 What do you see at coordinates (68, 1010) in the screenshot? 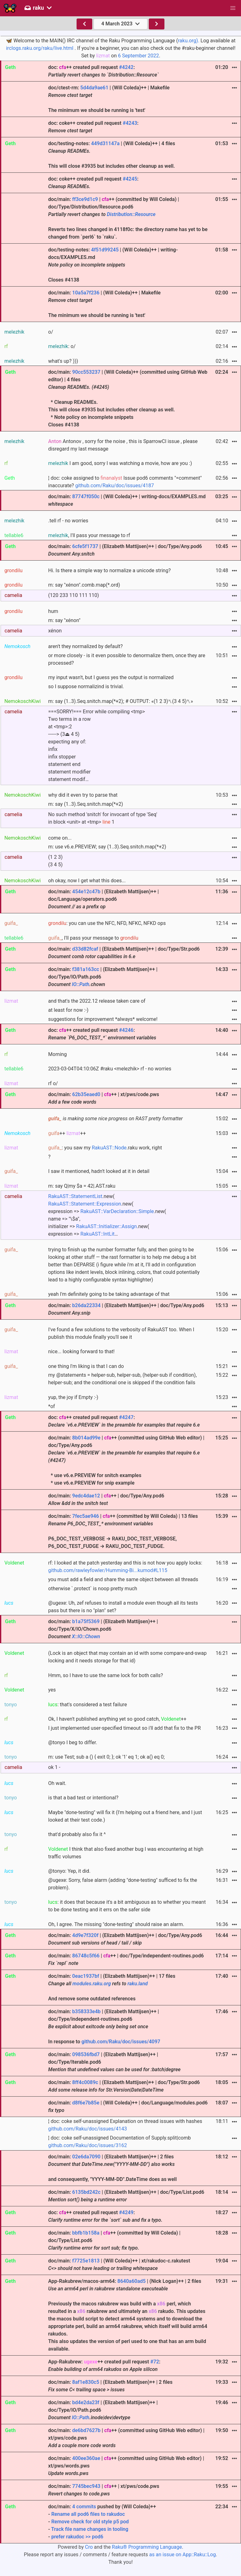
I see `at least for now :-)` at bounding box center [68, 1010].